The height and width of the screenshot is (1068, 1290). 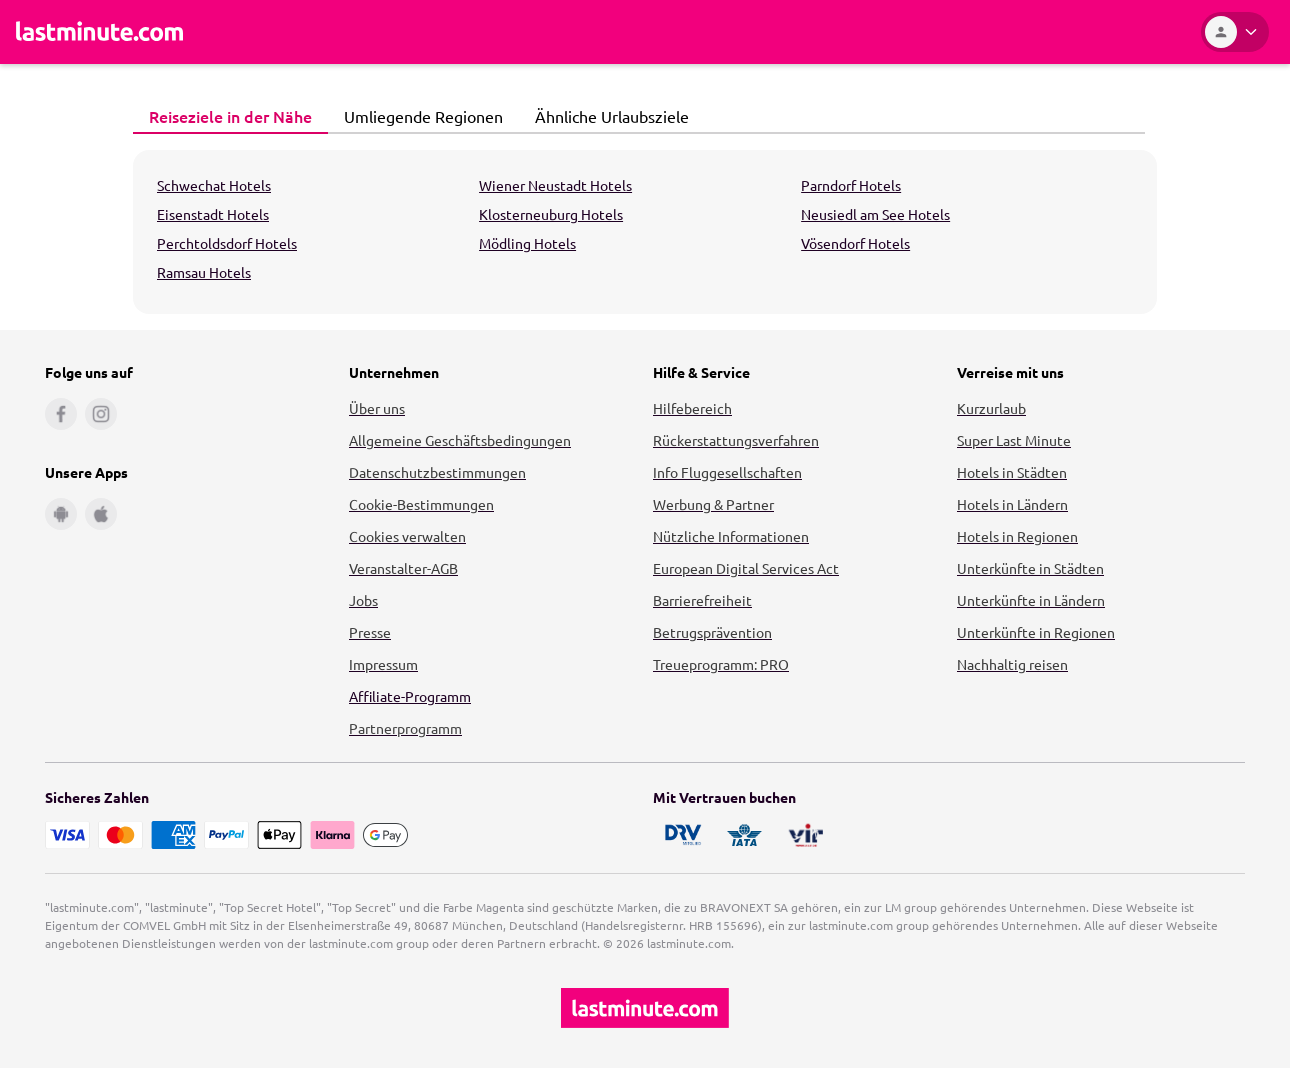 What do you see at coordinates (555, 185) in the screenshot?
I see `Wiener Neustadt Hotels` at bounding box center [555, 185].